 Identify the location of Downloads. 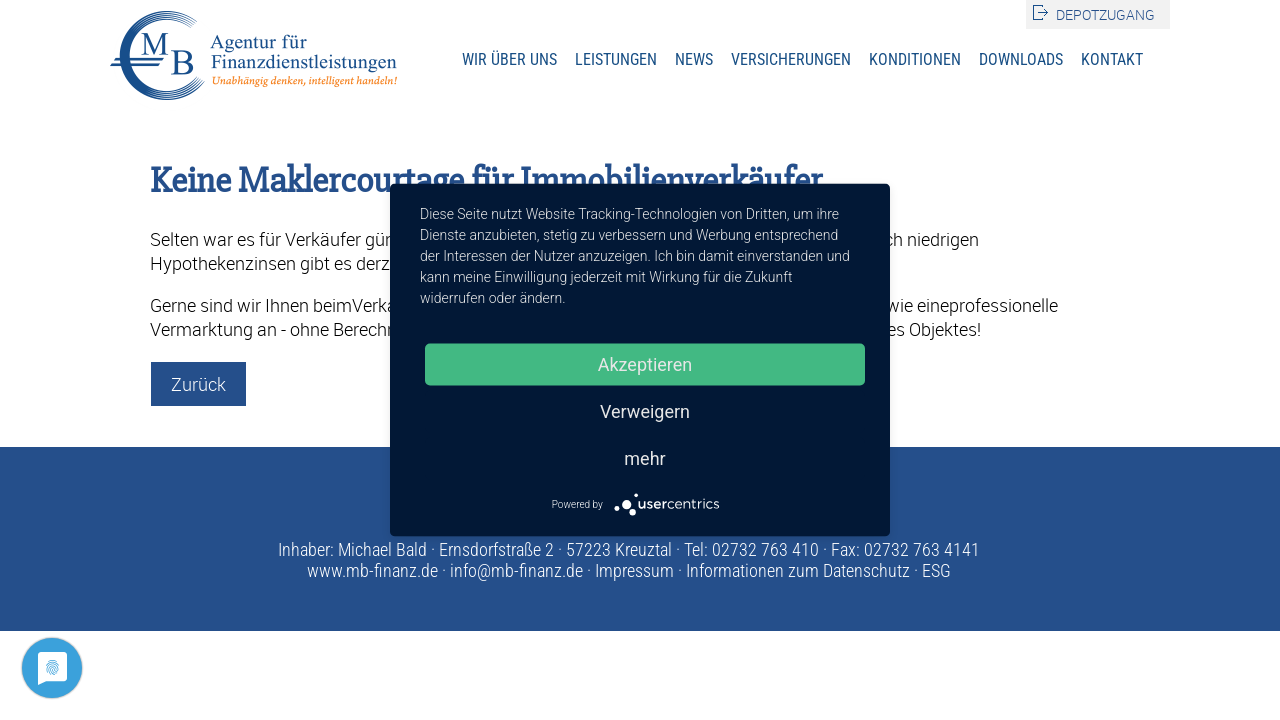
(1021, 59).